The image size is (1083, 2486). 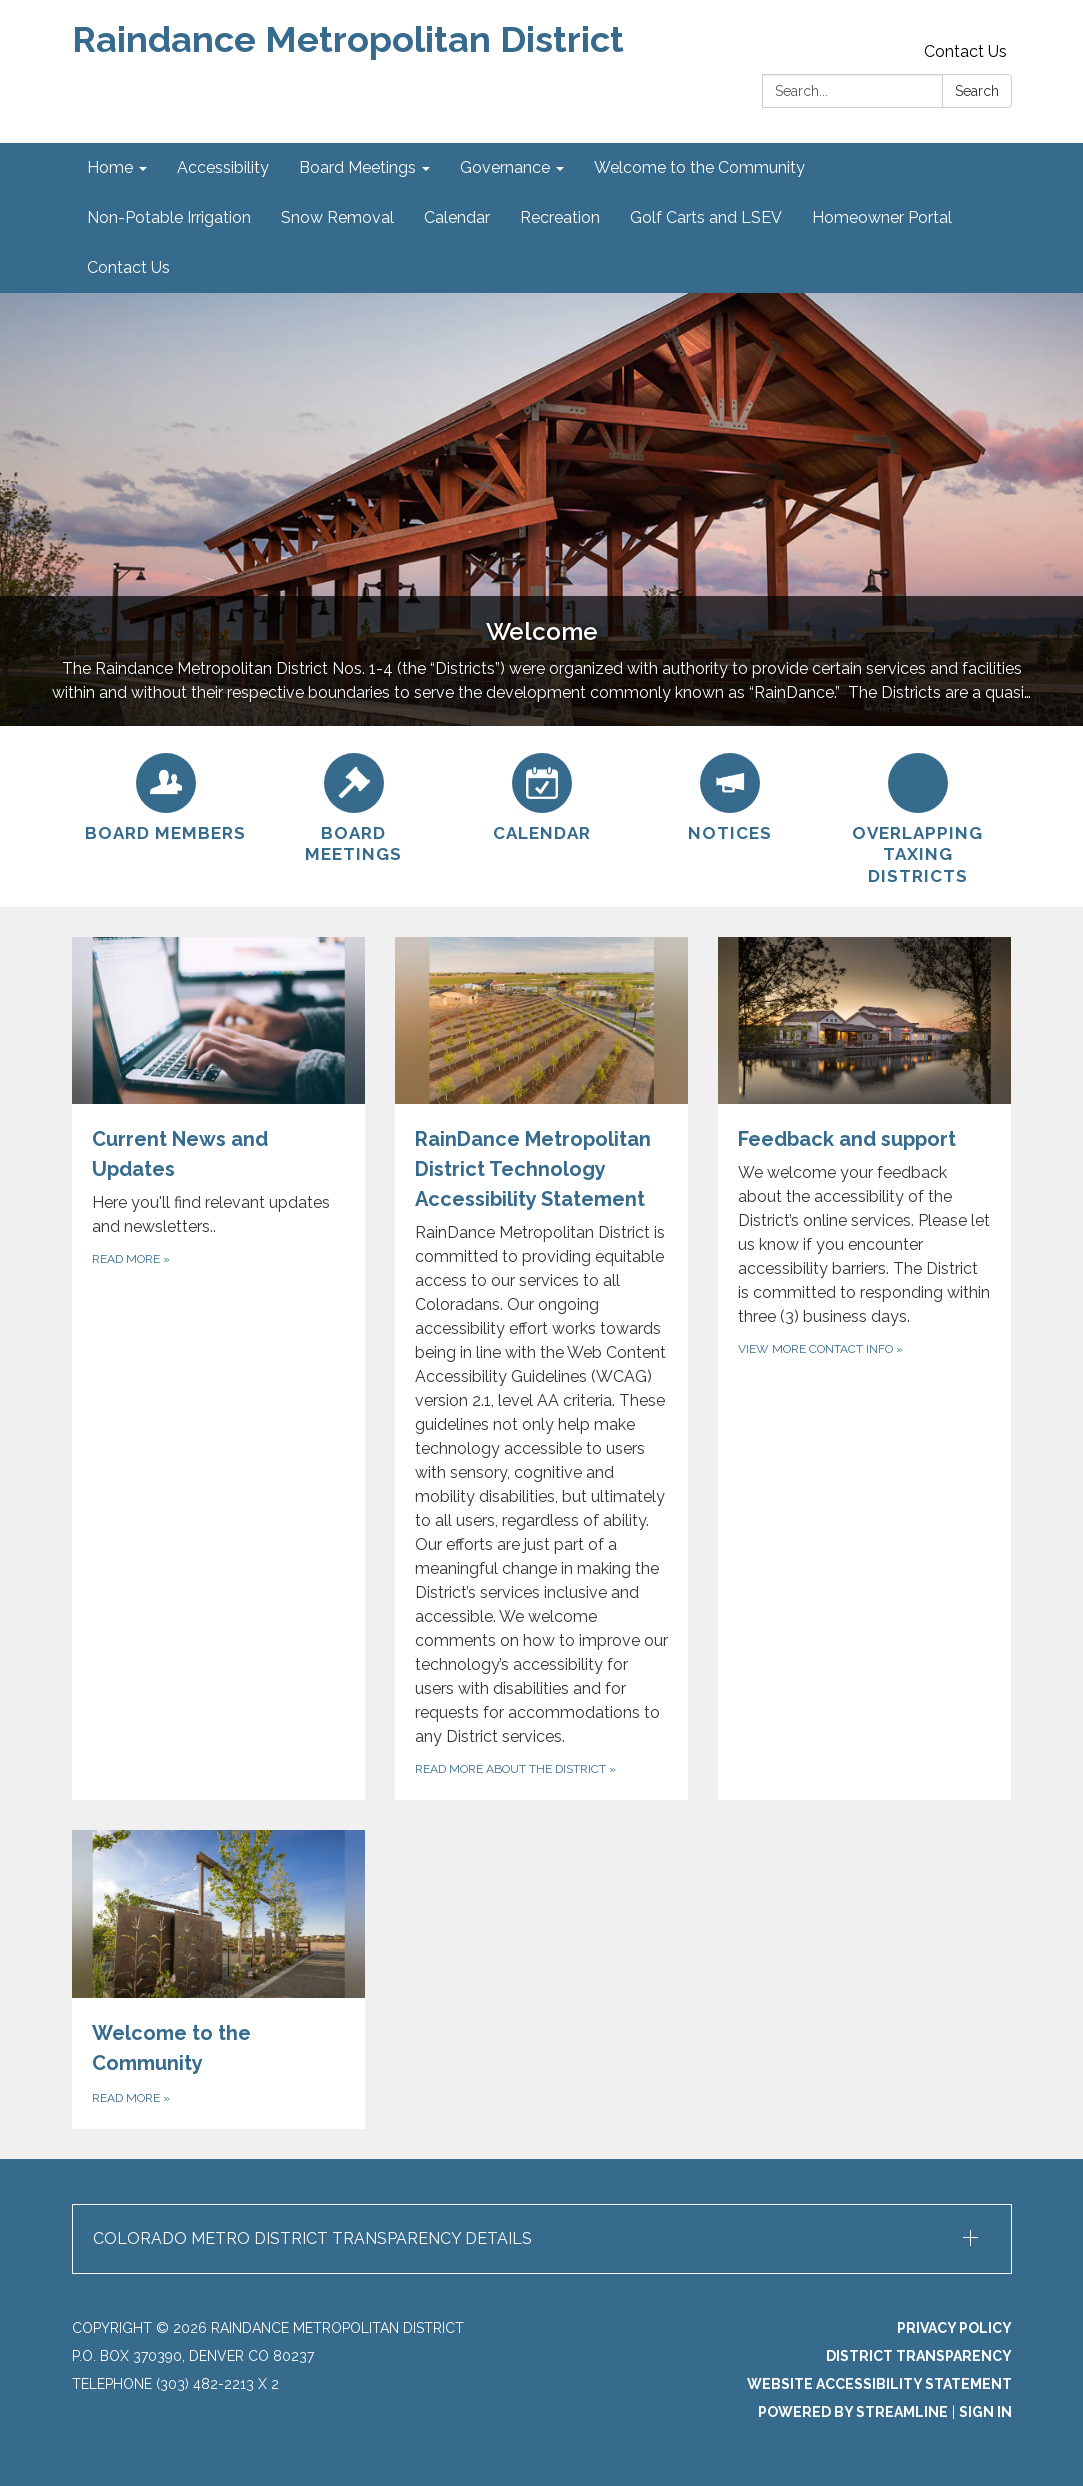 I want to click on [Calendar], so click(x=542, y=795).